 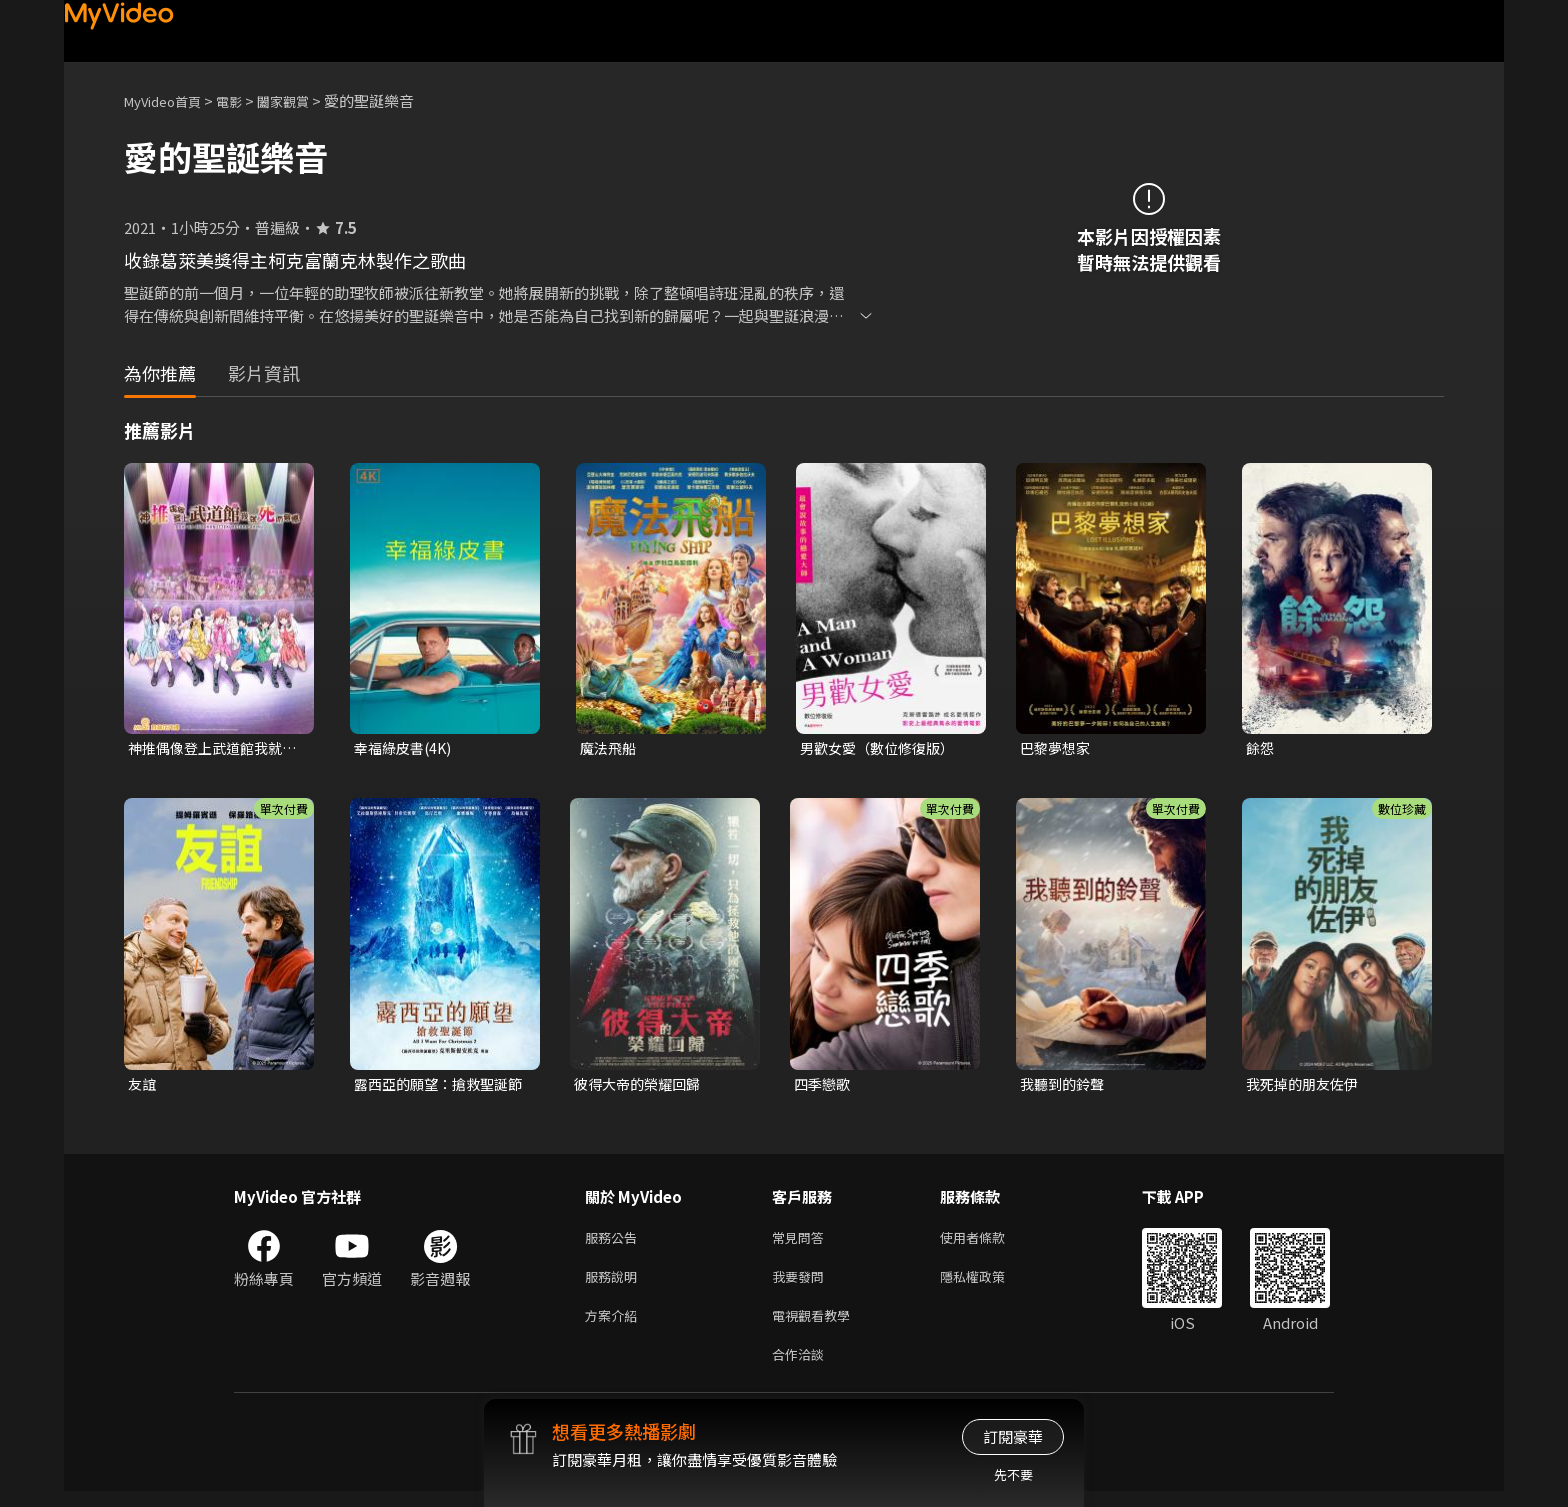 I want to click on 巴黎夢想家, so click(x=1057, y=748).